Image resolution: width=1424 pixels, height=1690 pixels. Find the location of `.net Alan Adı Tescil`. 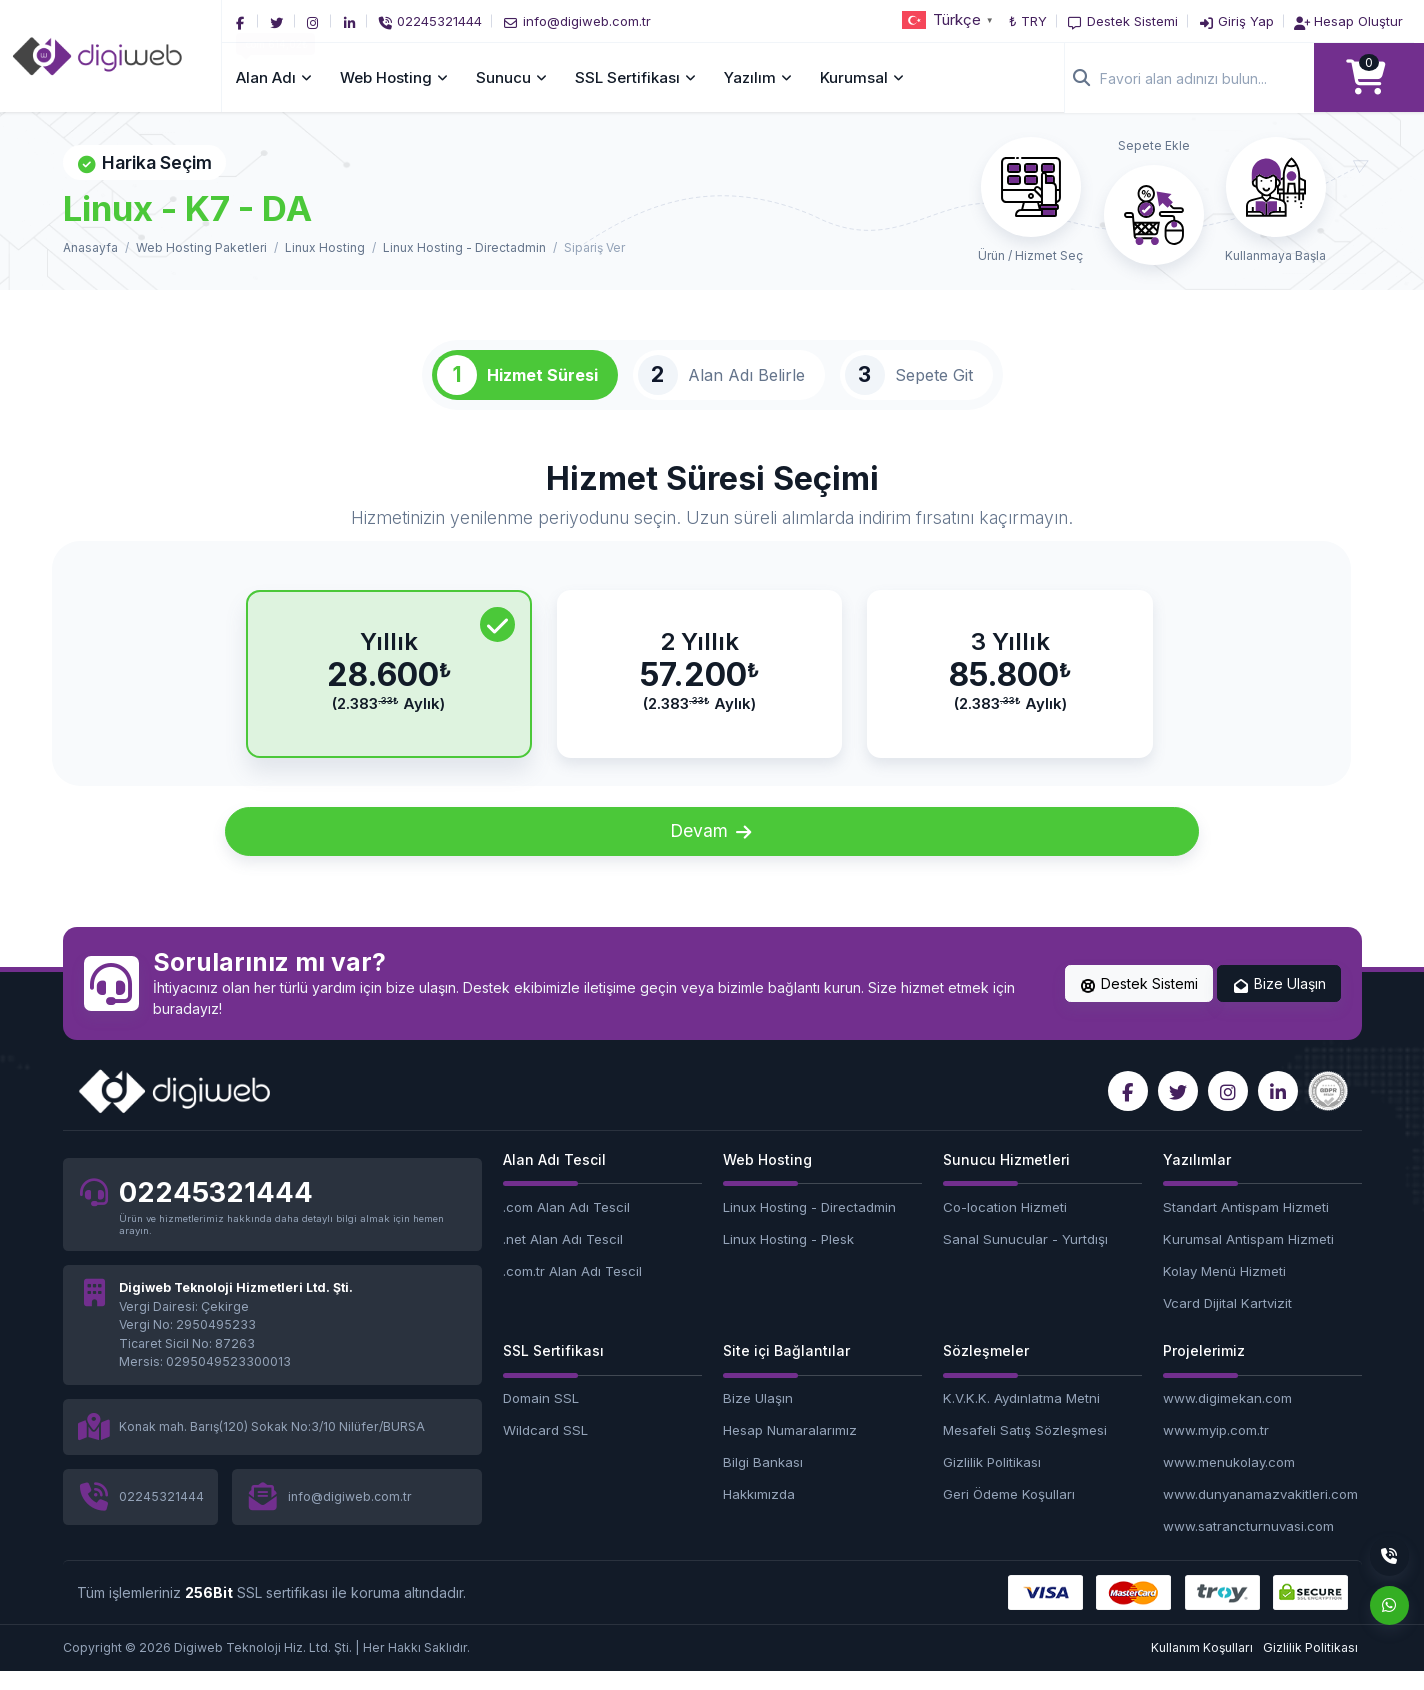

.net Alan Adı Tescil is located at coordinates (563, 1258).